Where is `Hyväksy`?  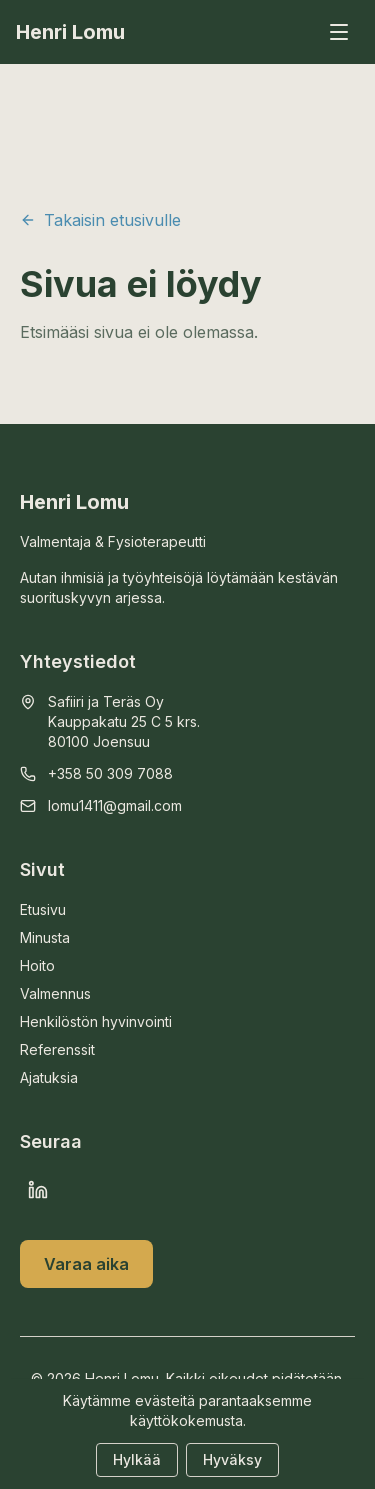 Hyväksy is located at coordinates (232, 1459).